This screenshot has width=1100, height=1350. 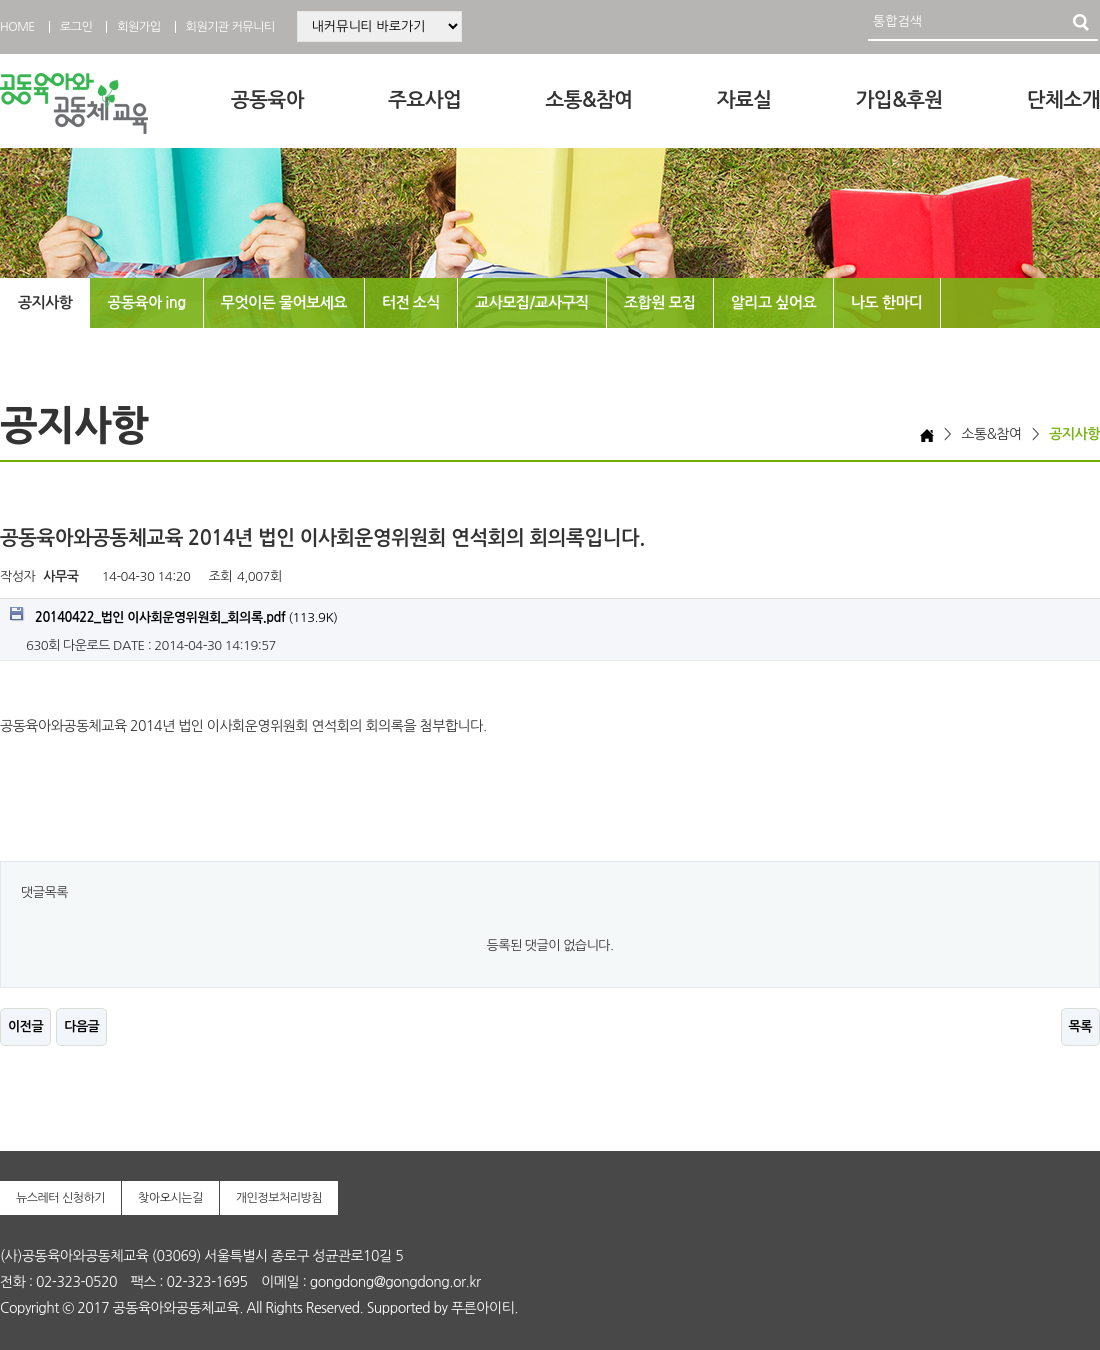 What do you see at coordinates (76, 27) in the screenshot?
I see `로그인` at bounding box center [76, 27].